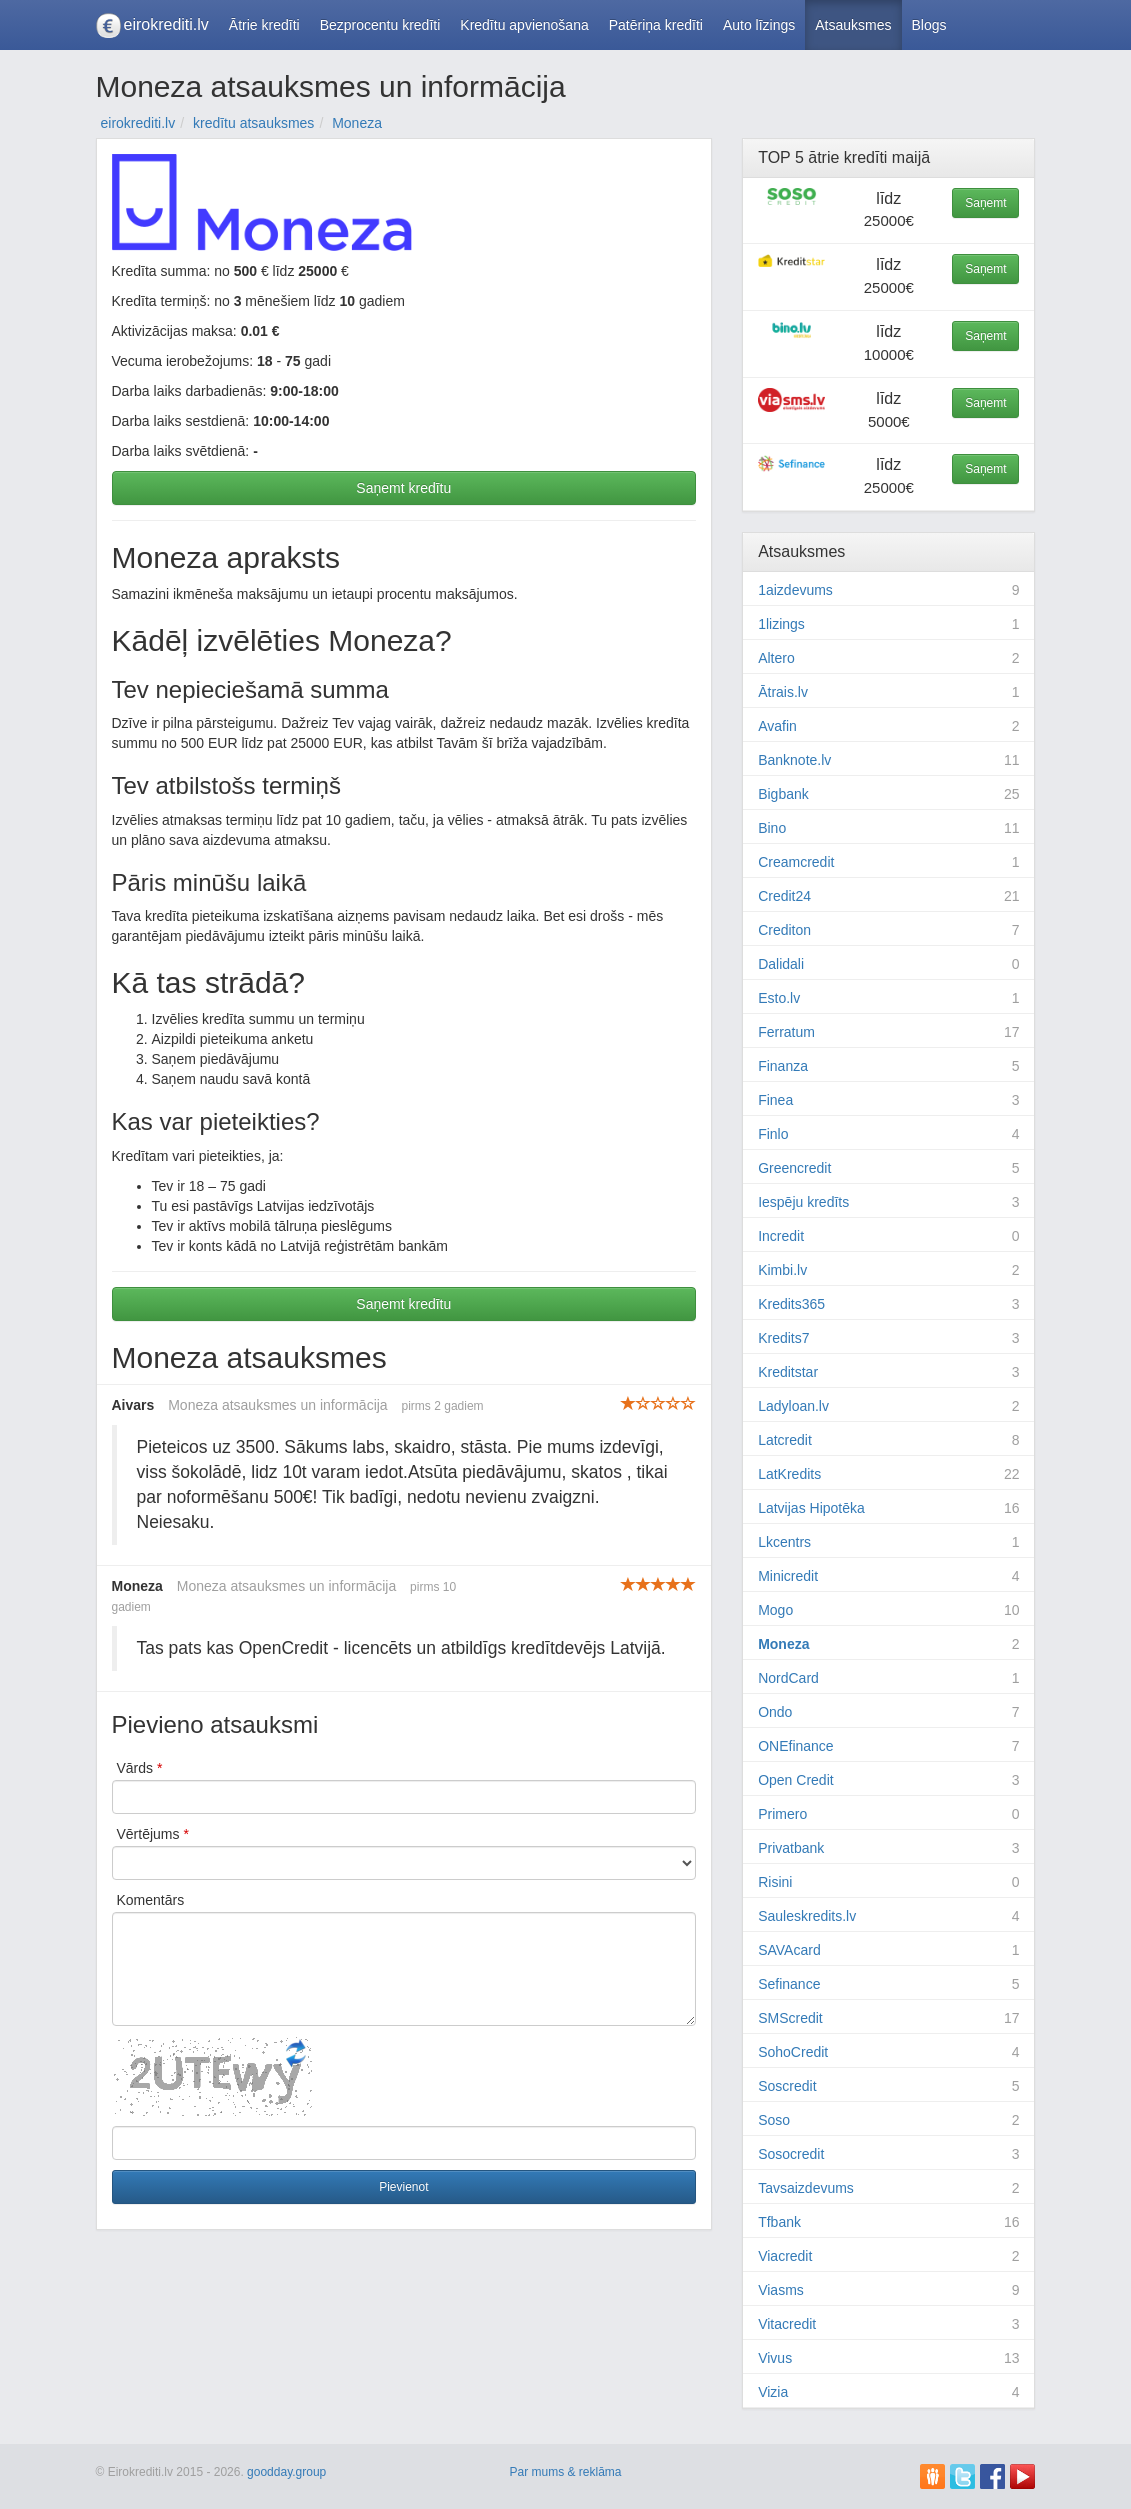  Describe the element at coordinates (783, 1066) in the screenshot. I see `Finanza` at that location.